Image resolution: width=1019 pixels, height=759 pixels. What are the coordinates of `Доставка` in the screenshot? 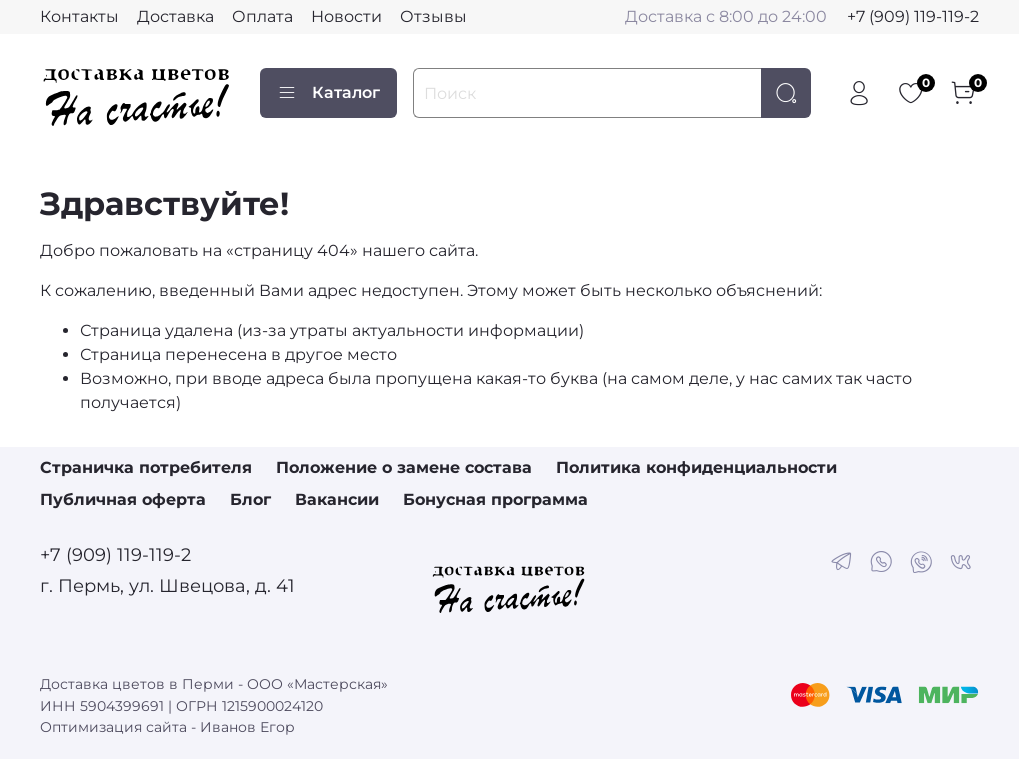 It's located at (175, 16).